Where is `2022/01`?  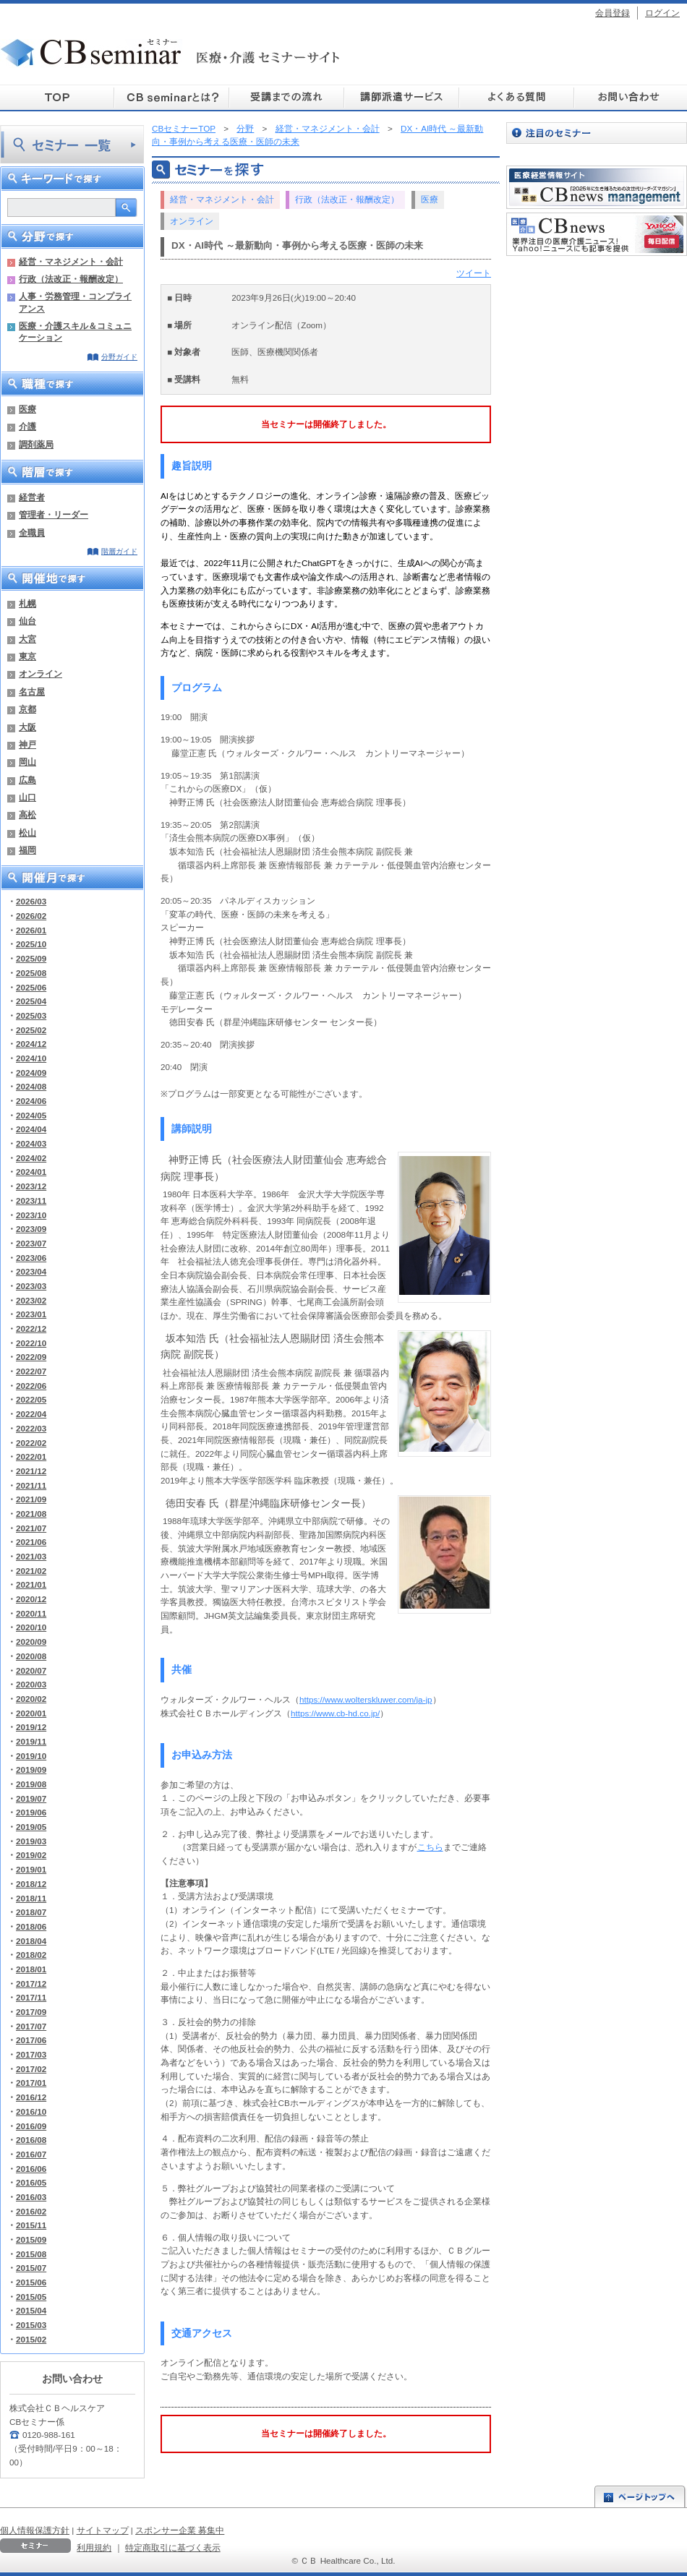 2022/01 is located at coordinates (31, 1456).